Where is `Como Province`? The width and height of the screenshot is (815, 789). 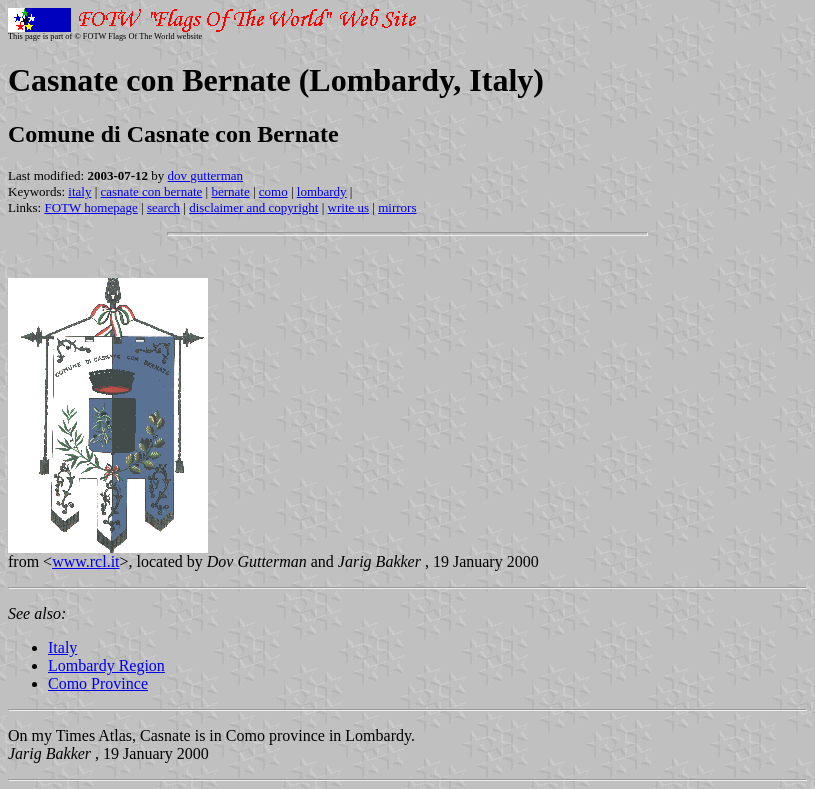
Como Province is located at coordinates (98, 683).